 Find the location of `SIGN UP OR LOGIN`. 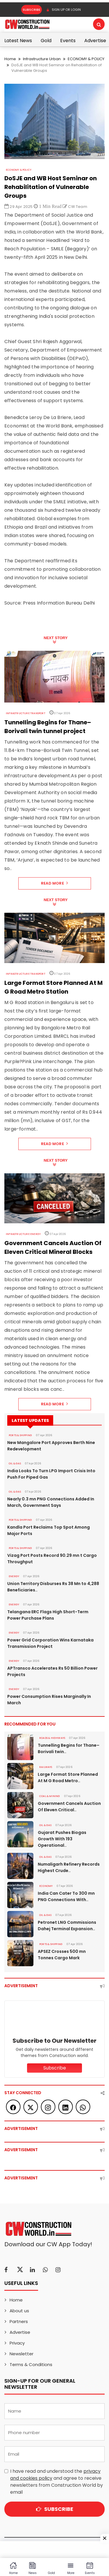

SIGN UP OR LOGIN is located at coordinates (63, 9).